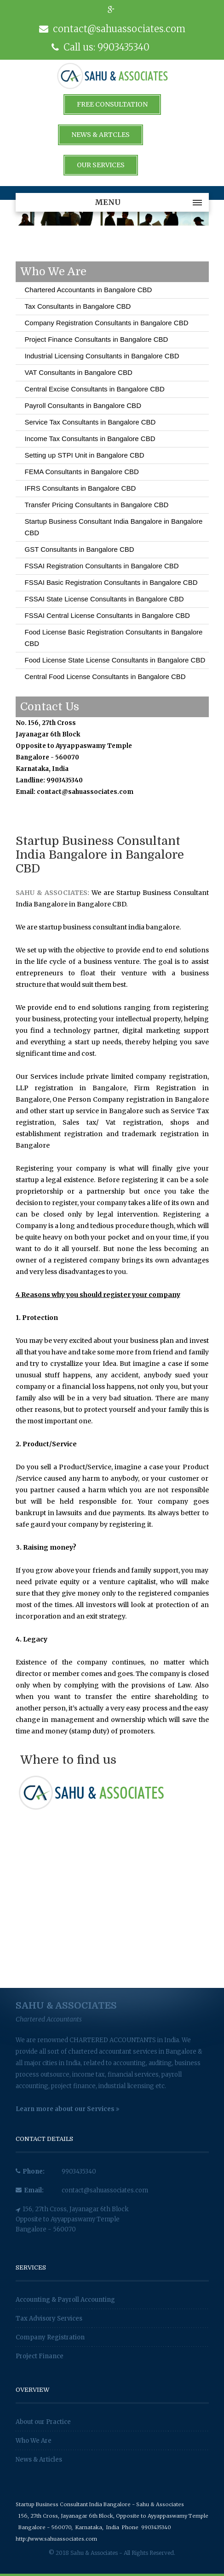 The width and height of the screenshot is (224, 2576). Describe the element at coordinates (80, 488) in the screenshot. I see `IFRS Consultants in Bangalore CBD` at that location.